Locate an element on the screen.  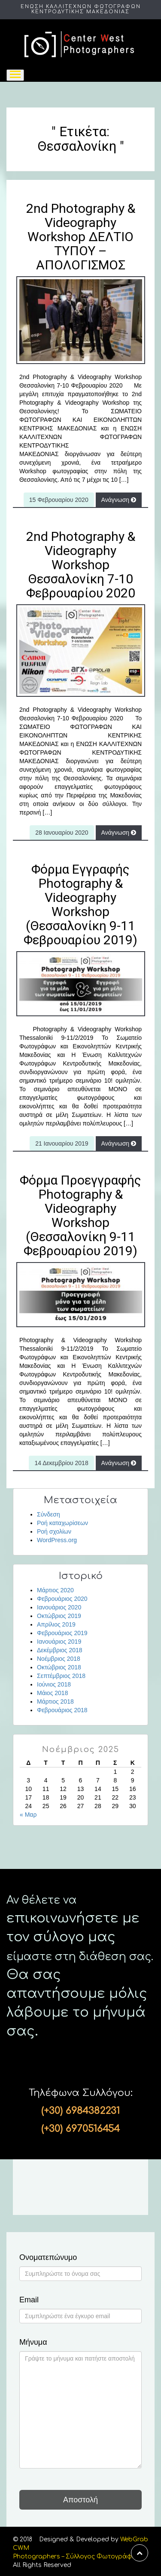
Φεβρουάριος 2020 is located at coordinates (62, 1598).